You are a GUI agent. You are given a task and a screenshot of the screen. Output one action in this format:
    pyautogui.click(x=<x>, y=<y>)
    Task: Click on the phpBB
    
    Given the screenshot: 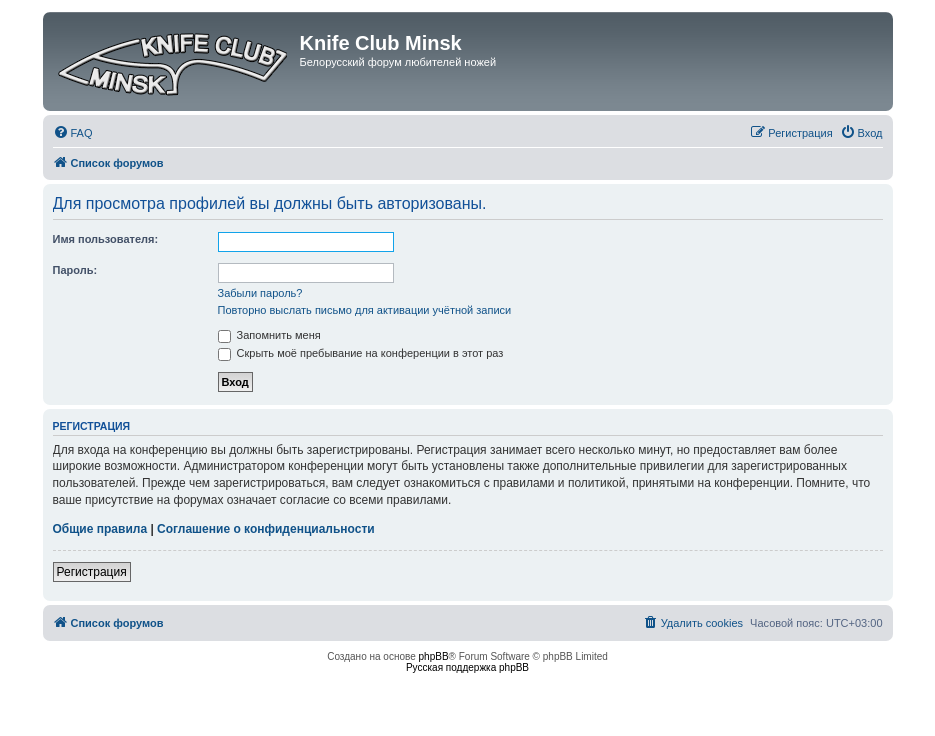 What is the action you would take?
    pyautogui.click(x=434, y=656)
    